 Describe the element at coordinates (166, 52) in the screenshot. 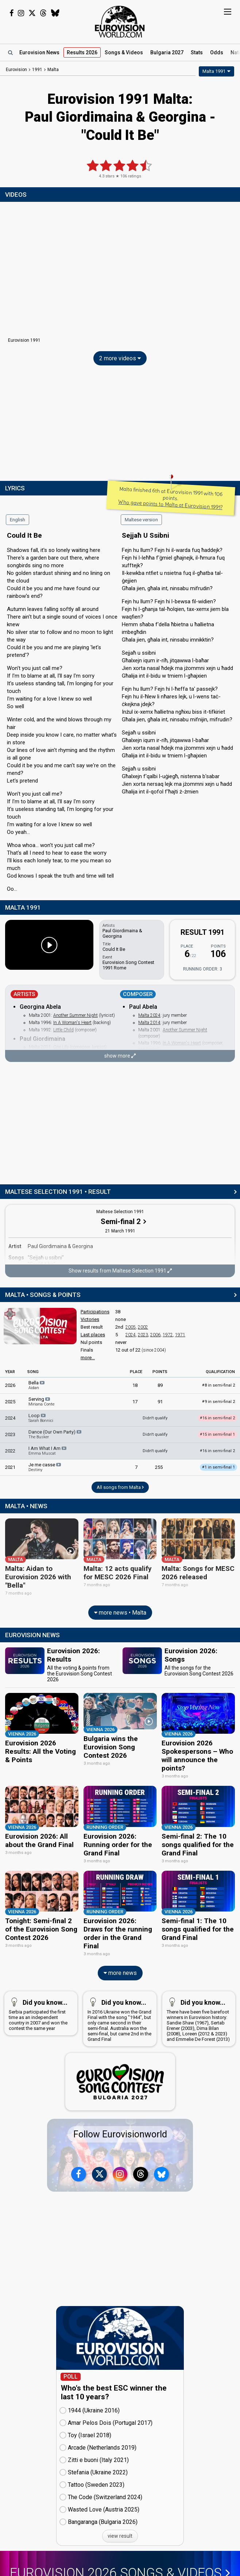

I see `Bulgaria 2027` at that location.